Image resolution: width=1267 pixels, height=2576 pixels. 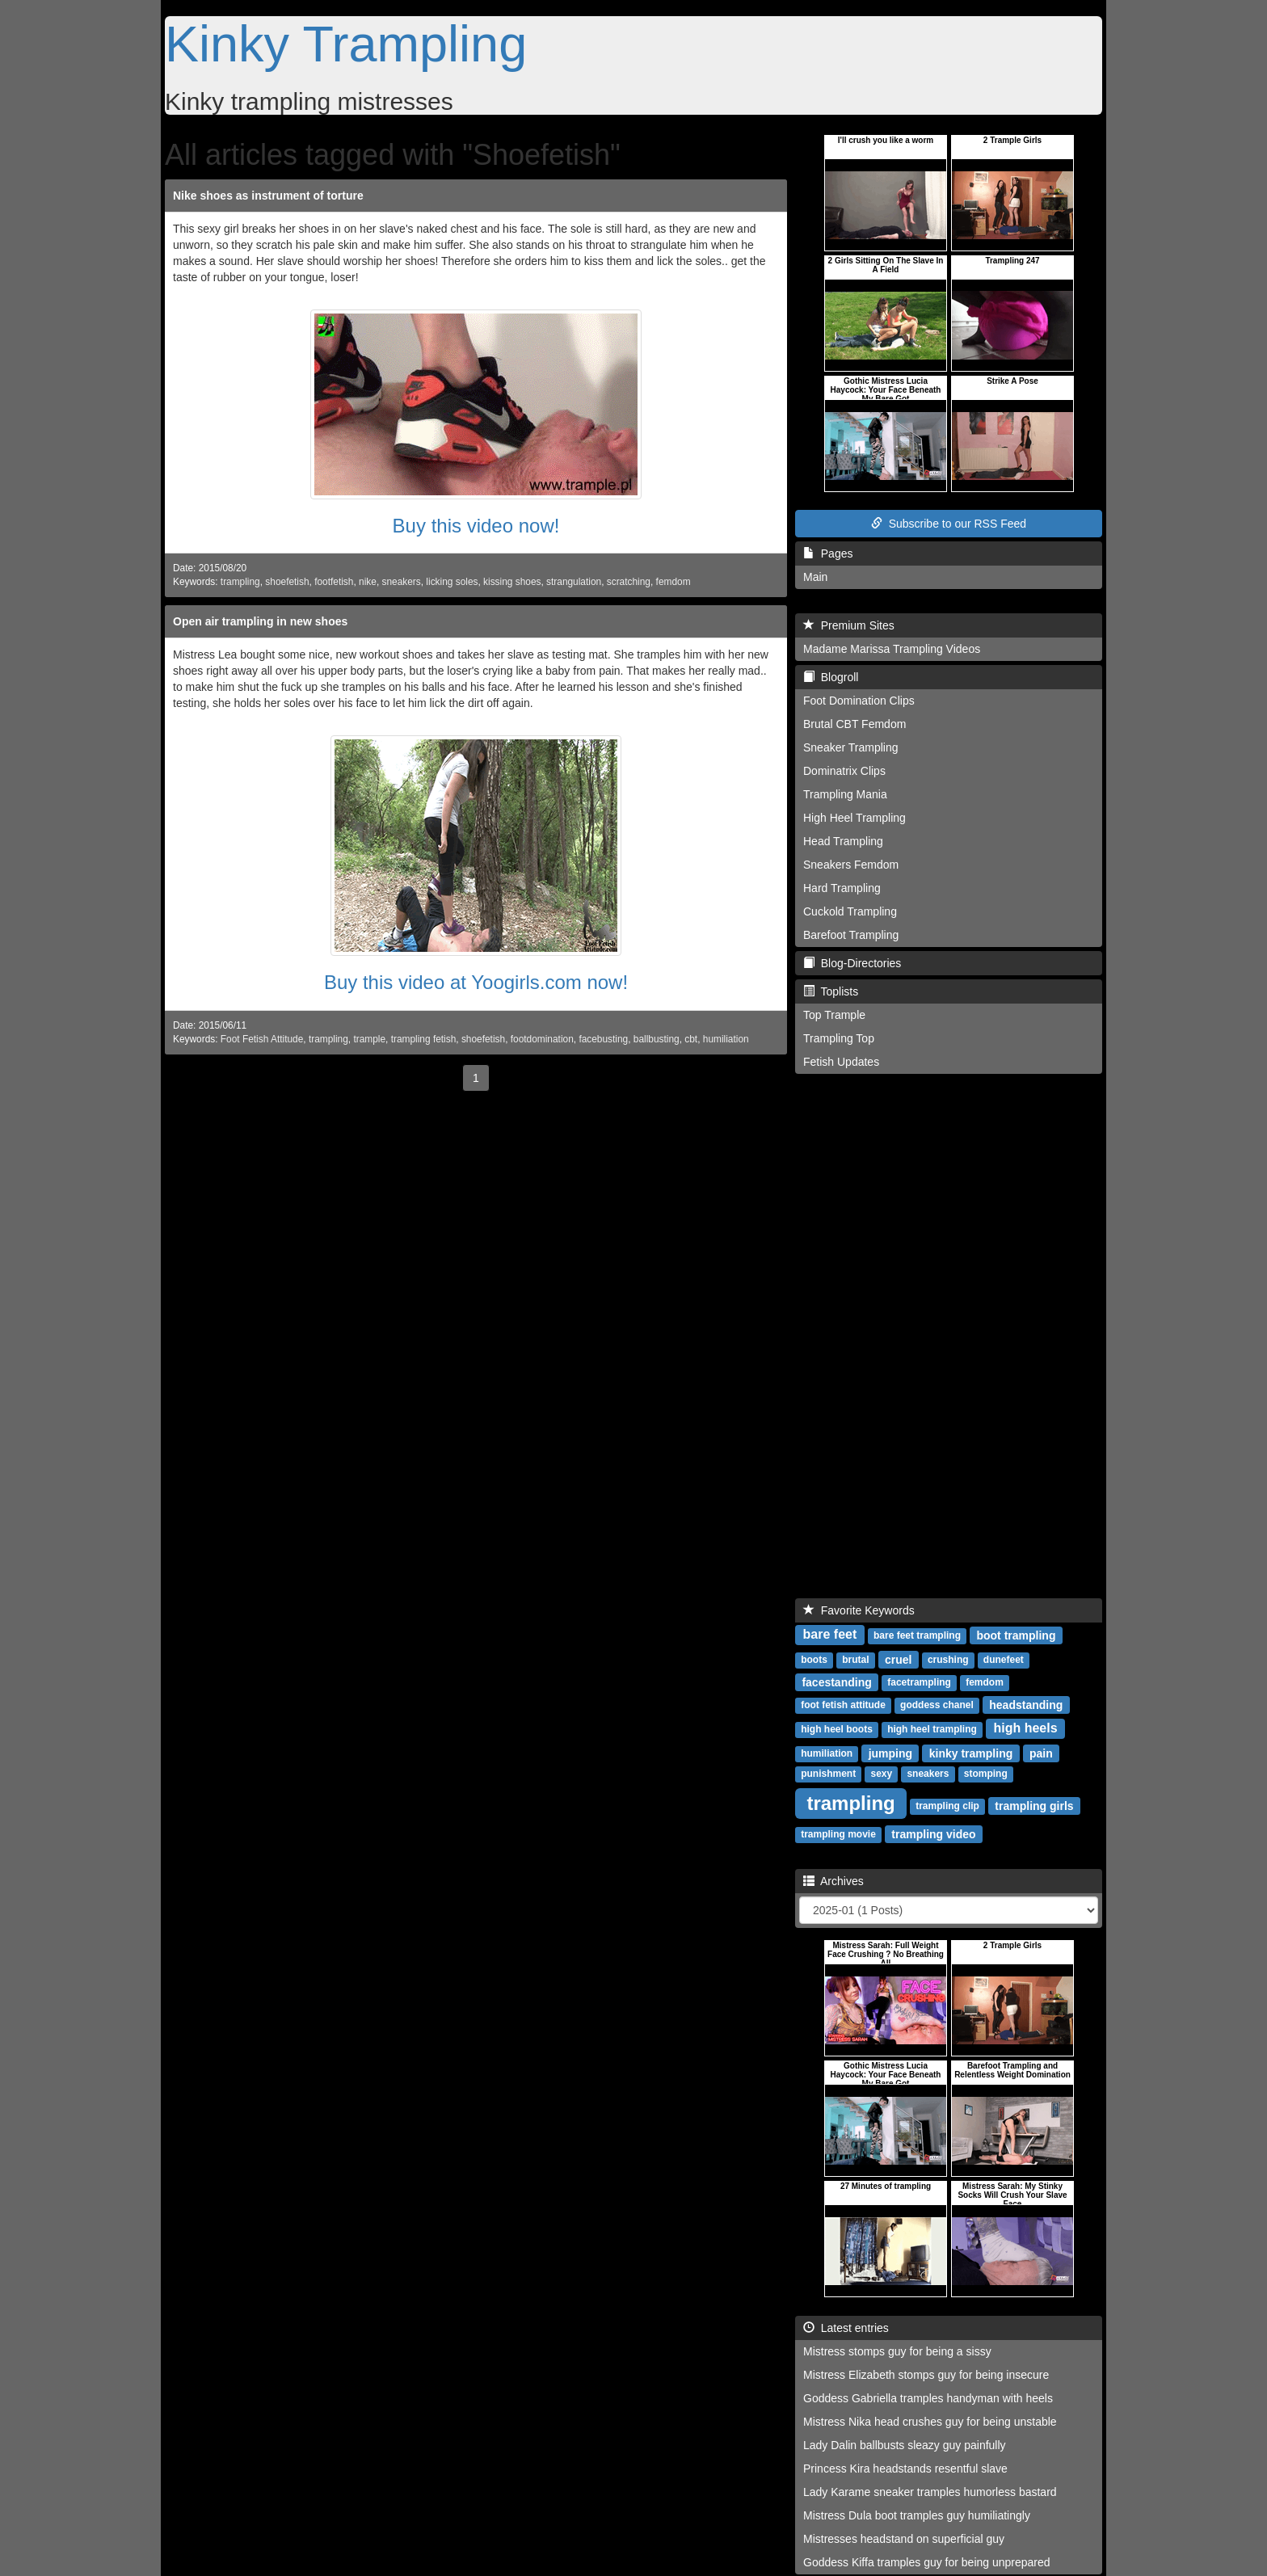 I want to click on headstanding, so click(x=1026, y=1704).